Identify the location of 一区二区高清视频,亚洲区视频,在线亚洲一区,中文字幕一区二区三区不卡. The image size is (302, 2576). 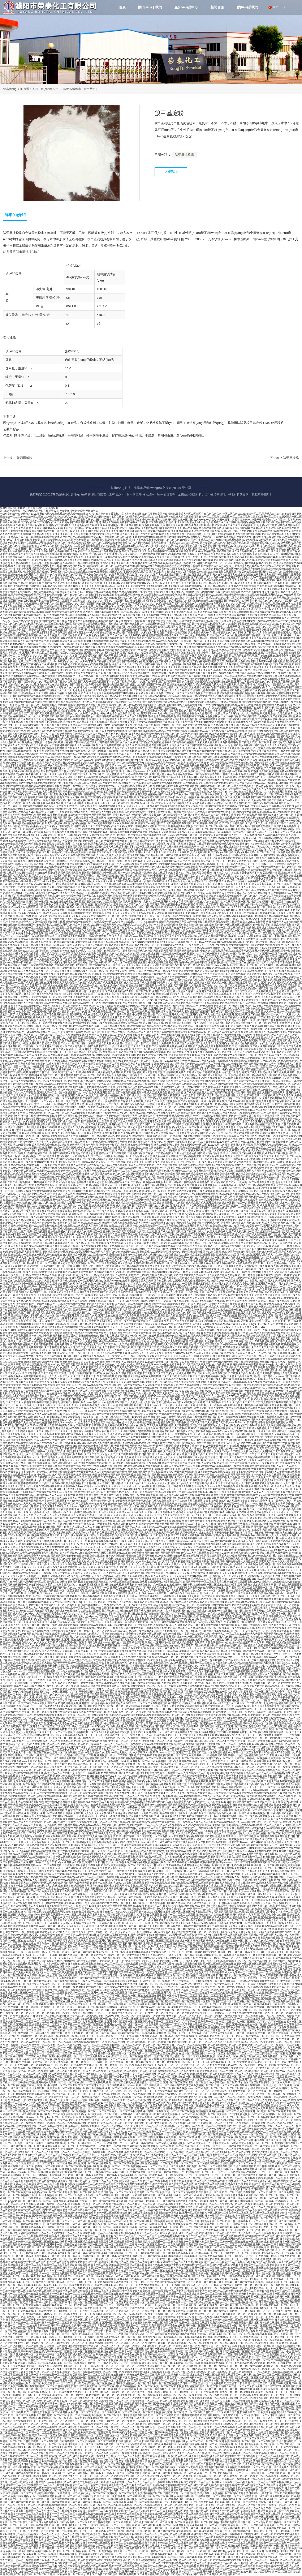
(167, 2004).